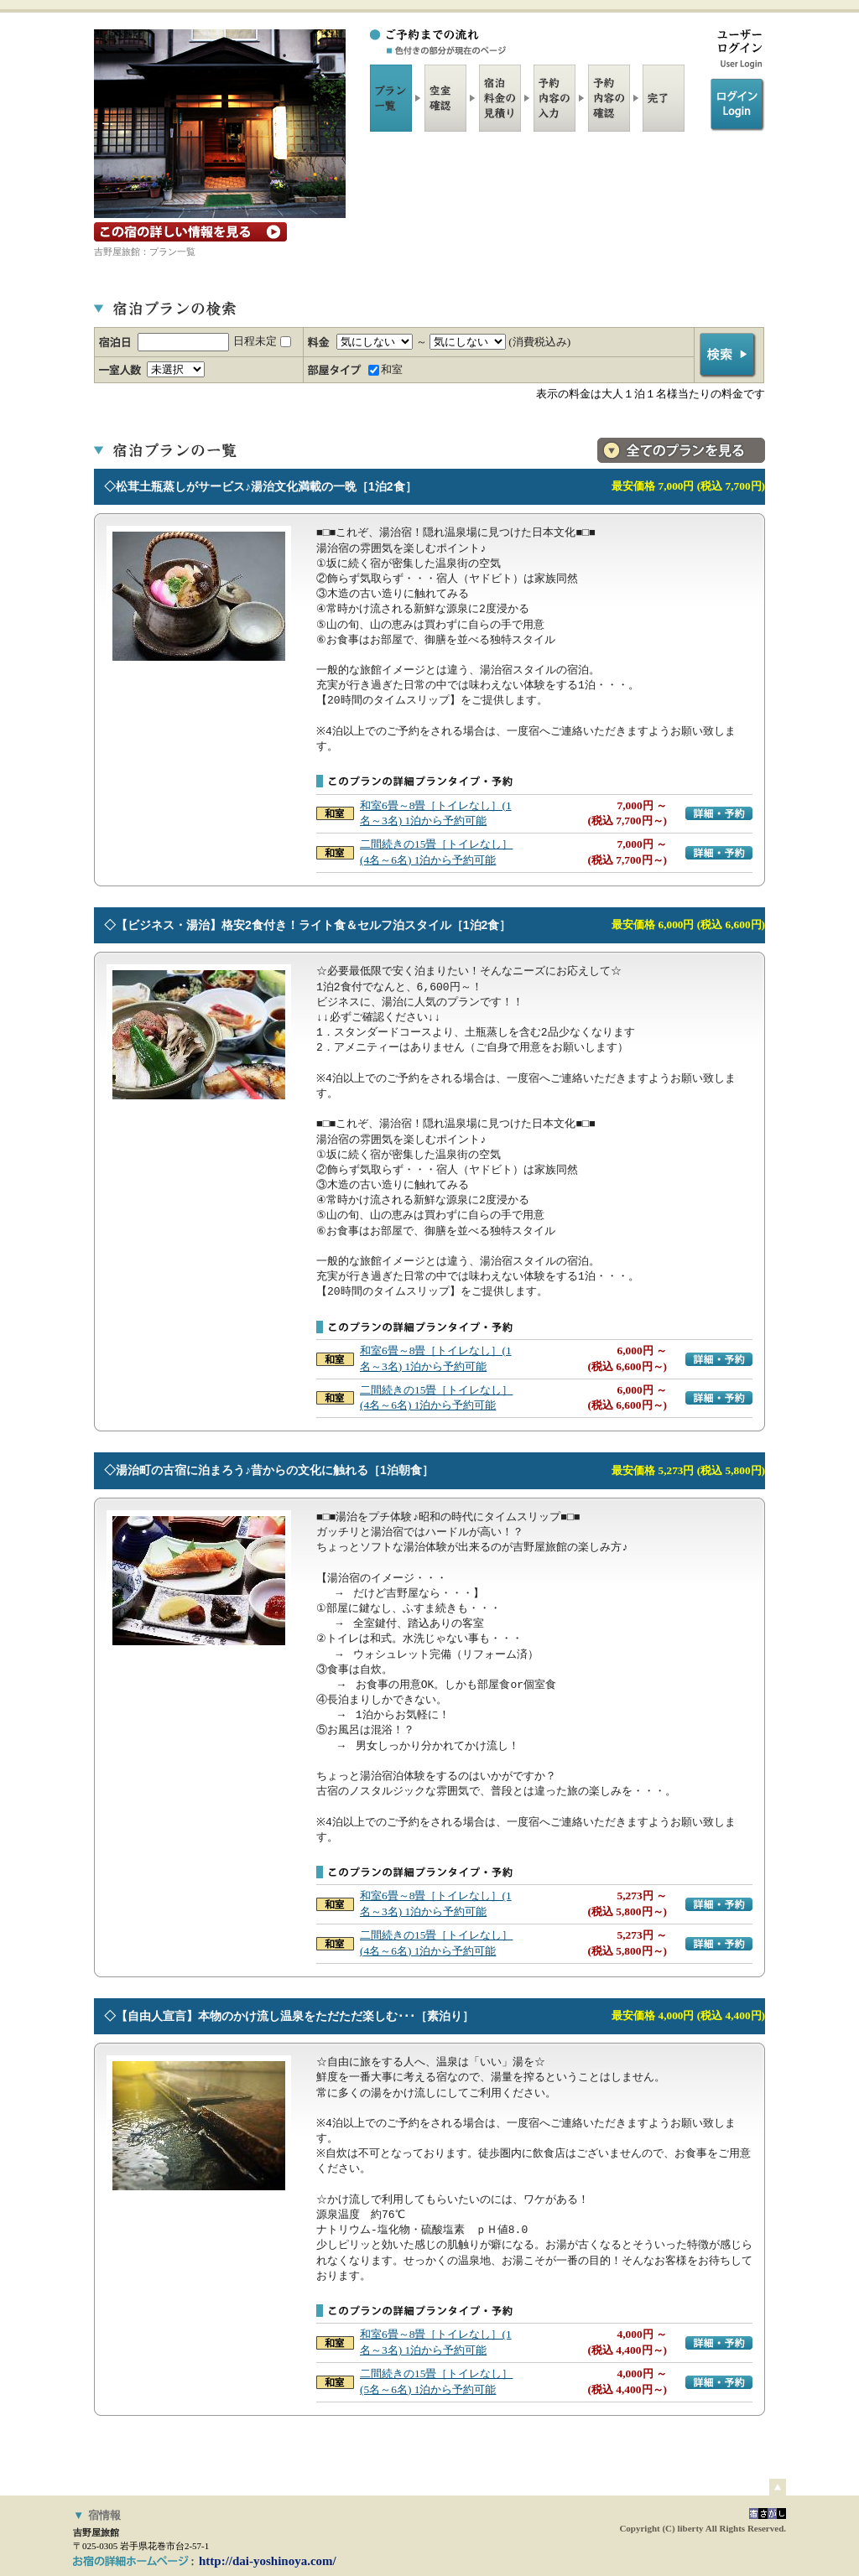  What do you see at coordinates (289, 2016) in the screenshot?
I see `◇【自由人宣言】本物のかけ流し温泉をただただ楽しむ･･･［素泊り］` at bounding box center [289, 2016].